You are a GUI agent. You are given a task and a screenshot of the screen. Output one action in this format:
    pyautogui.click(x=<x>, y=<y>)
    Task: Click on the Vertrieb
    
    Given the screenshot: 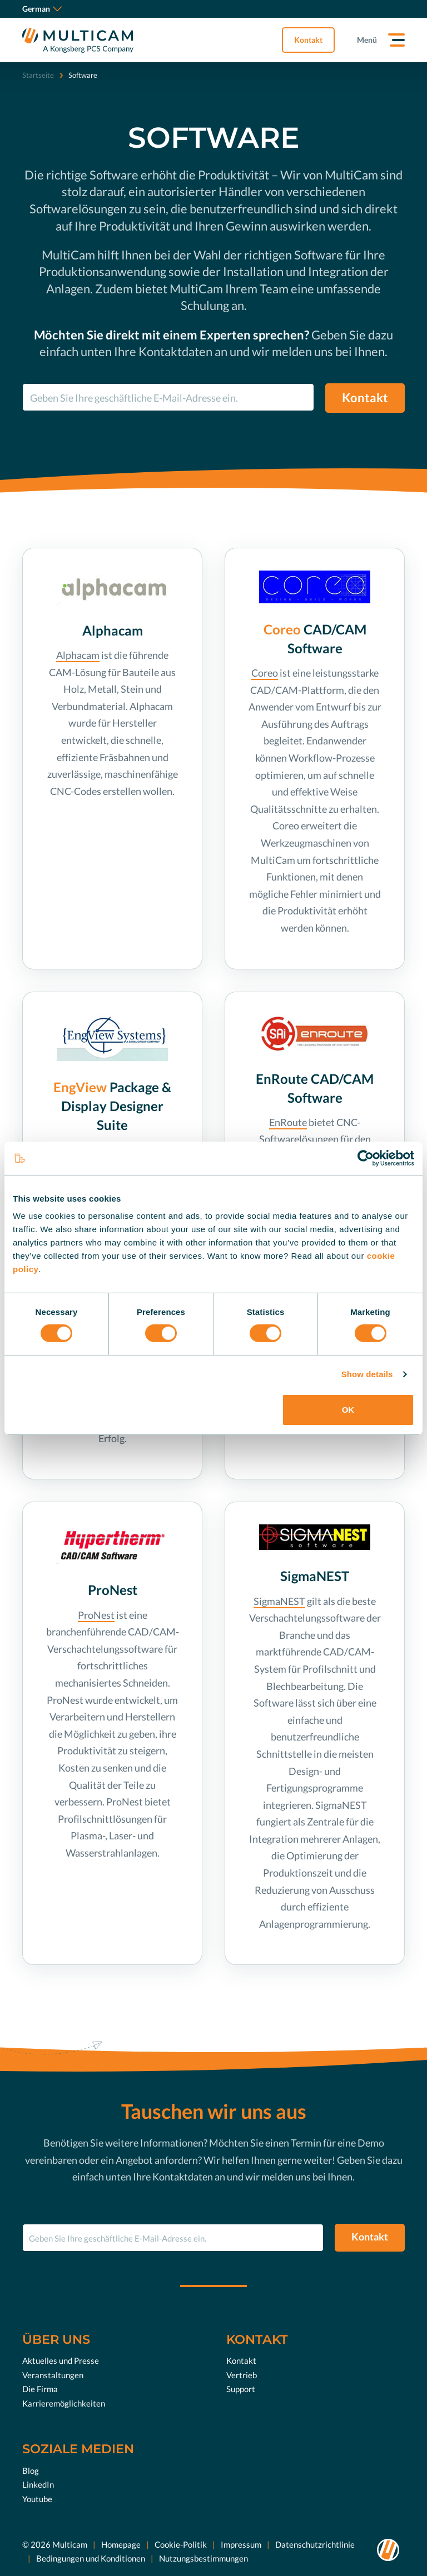 What is the action you would take?
    pyautogui.click(x=241, y=2375)
    